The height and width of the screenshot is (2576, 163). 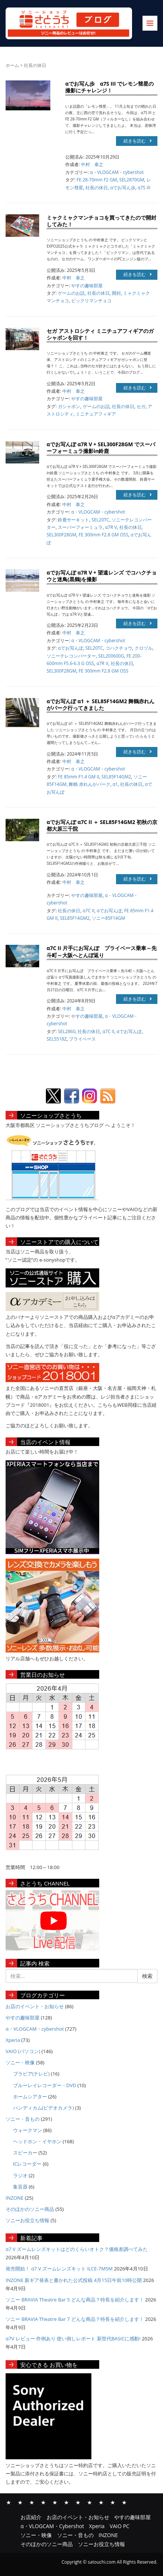 I want to click on α7V レビュー 作例あり 使い倒しレポート 新世代BASICに感動!, so click(x=73, y=2338).